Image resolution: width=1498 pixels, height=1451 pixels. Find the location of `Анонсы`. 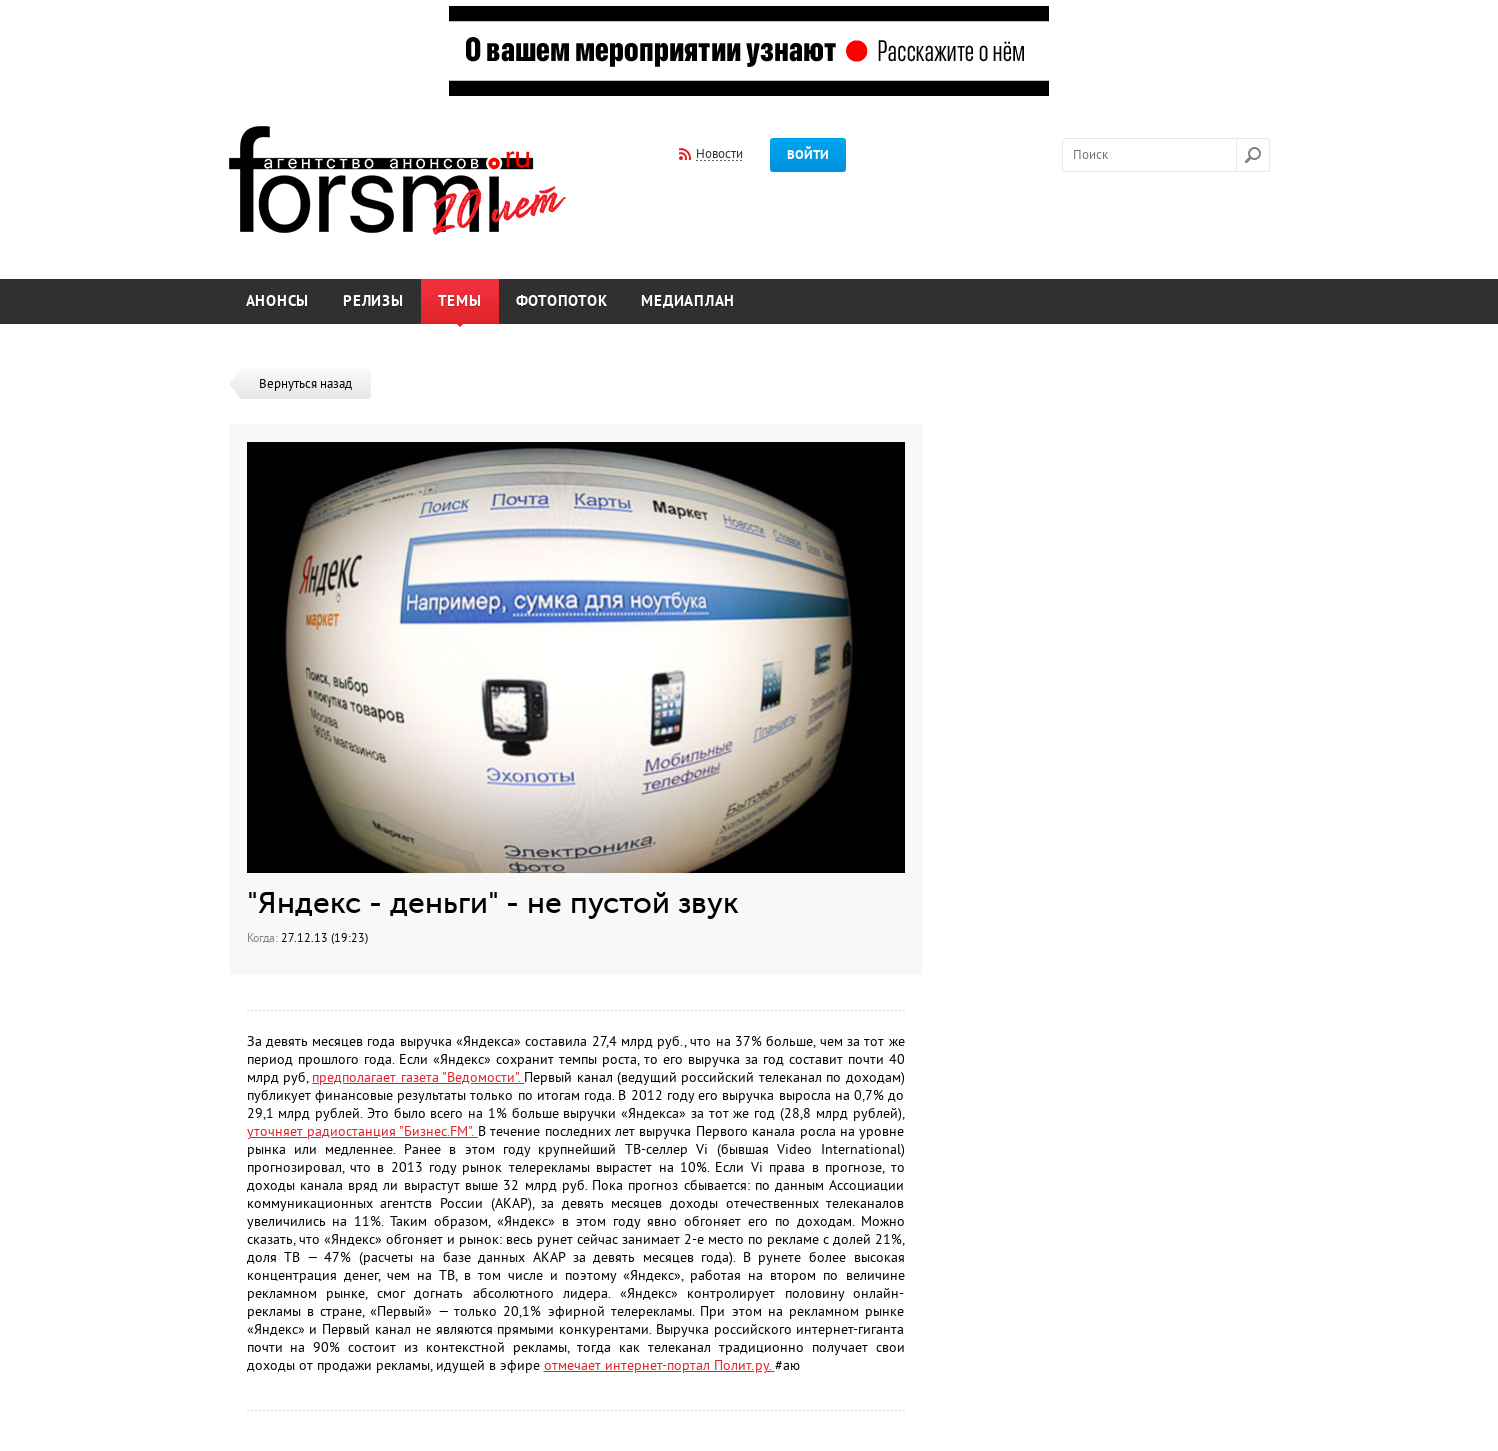

Анонсы is located at coordinates (278, 301).